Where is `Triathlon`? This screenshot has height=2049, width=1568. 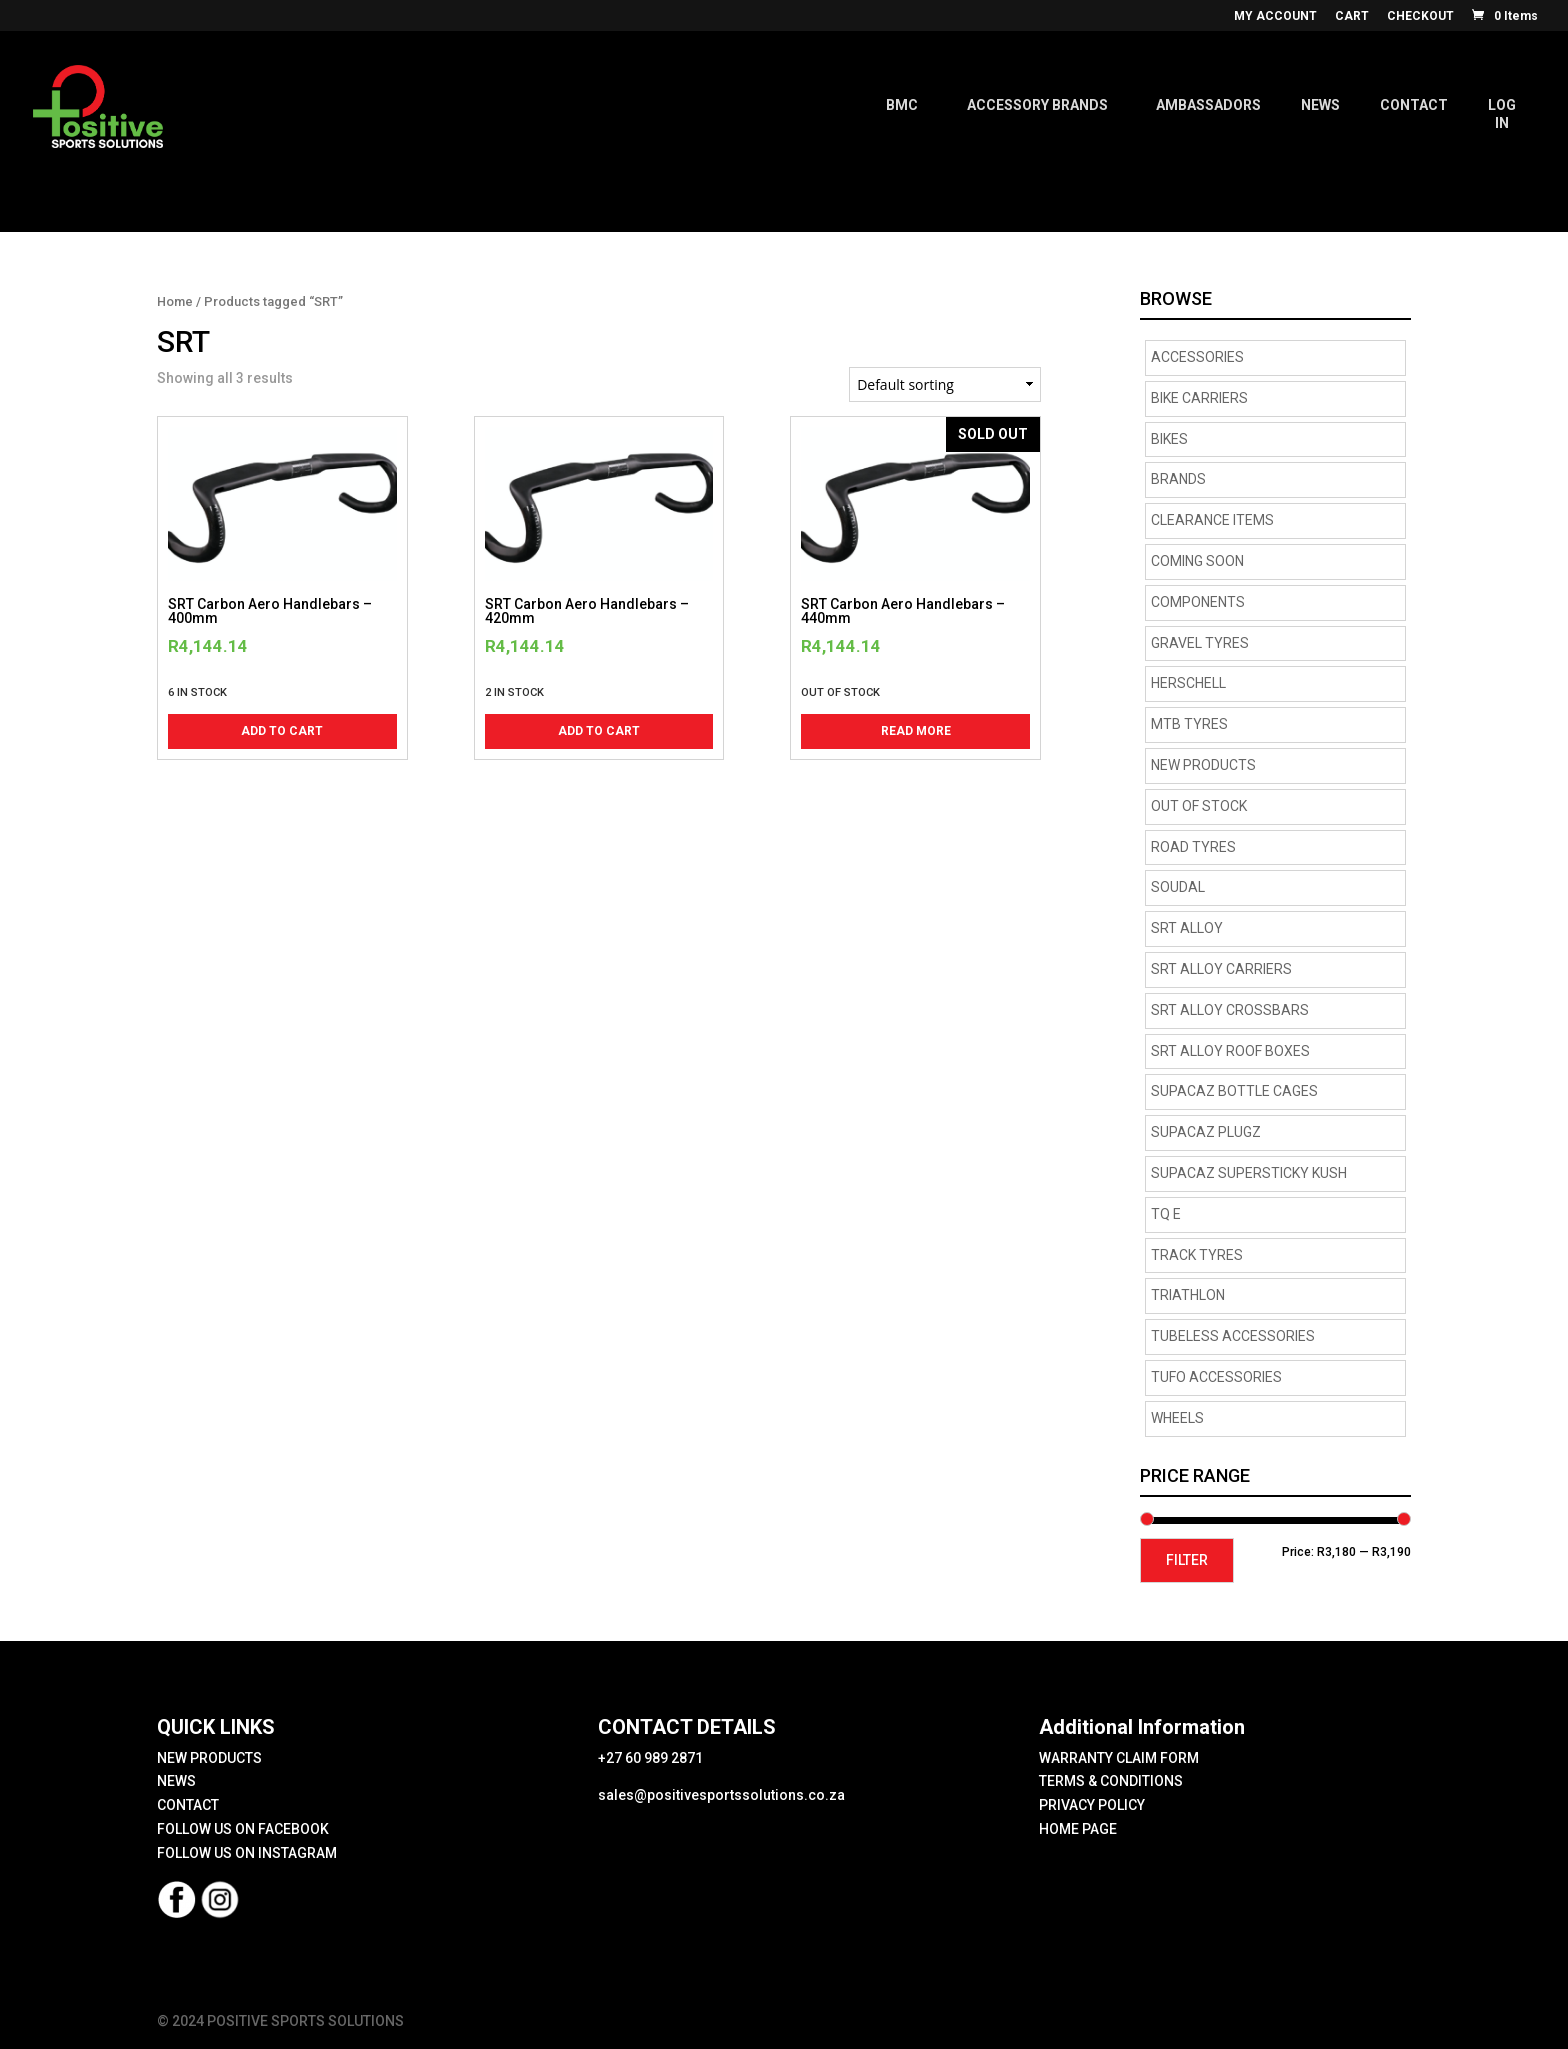
Triathlon is located at coordinates (1188, 1295).